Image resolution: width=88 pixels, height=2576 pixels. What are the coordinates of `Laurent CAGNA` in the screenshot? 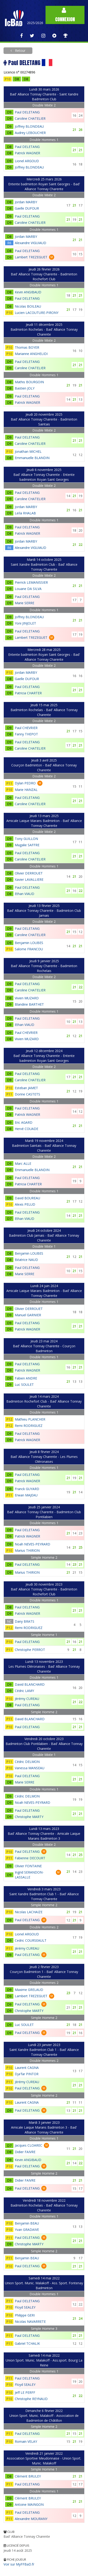 It's located at (27, 2067).